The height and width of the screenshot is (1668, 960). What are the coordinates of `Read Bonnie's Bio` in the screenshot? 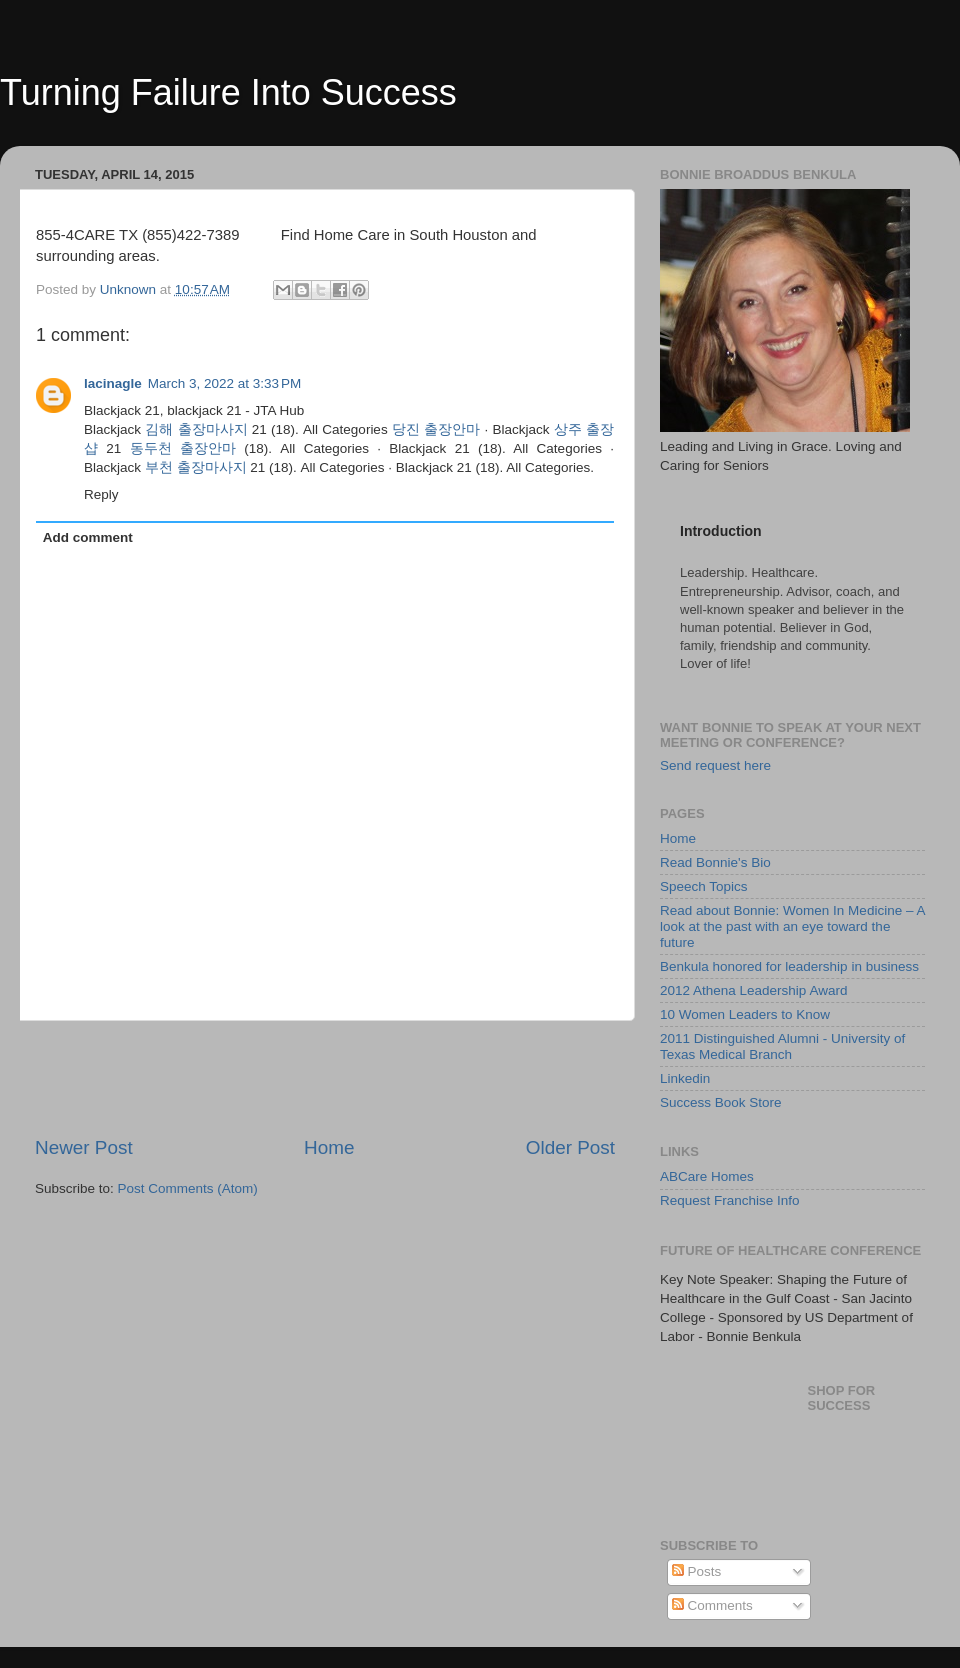 It's located at (715, 862).